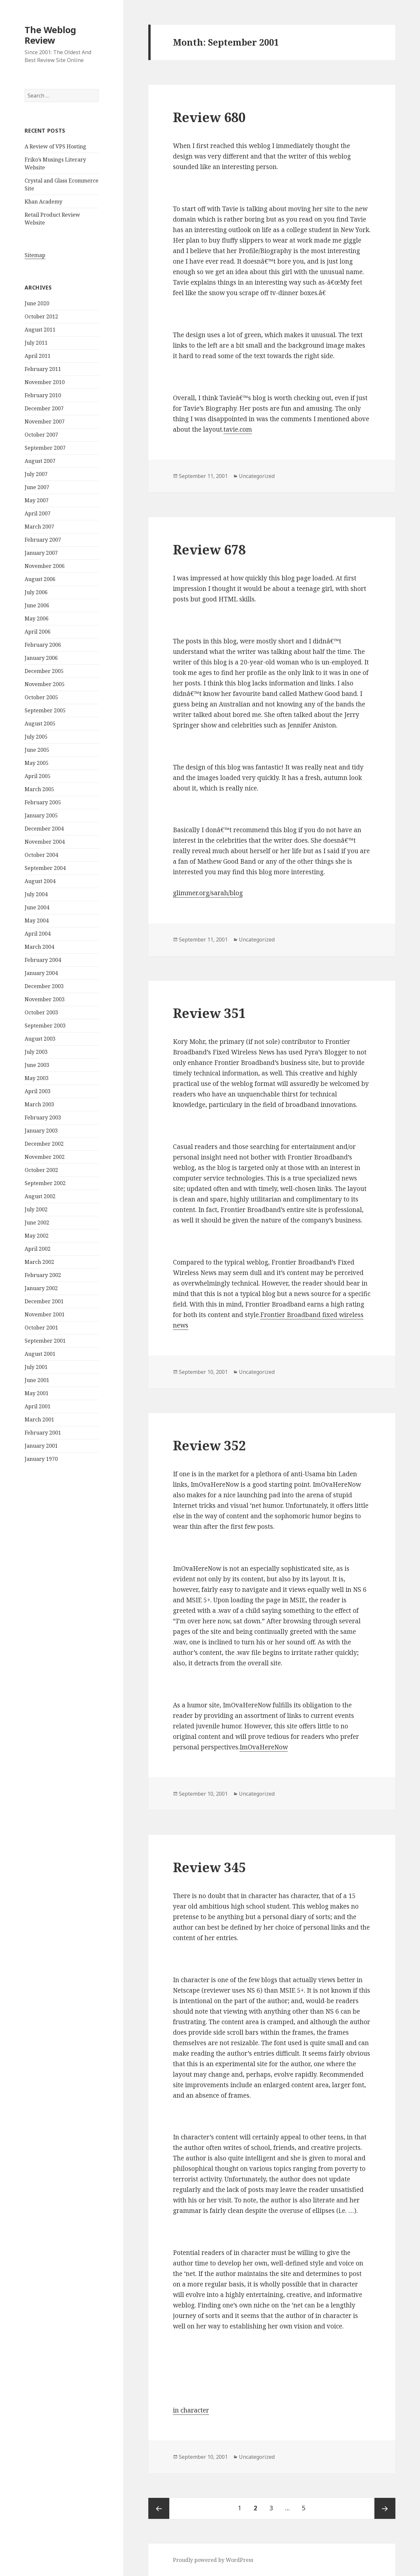 This screenshot has width=420, height=2576. What do you see at coordinates (39, 1104) in the screenshot?
I see `March 2003` at bounding box center [39, 1104].